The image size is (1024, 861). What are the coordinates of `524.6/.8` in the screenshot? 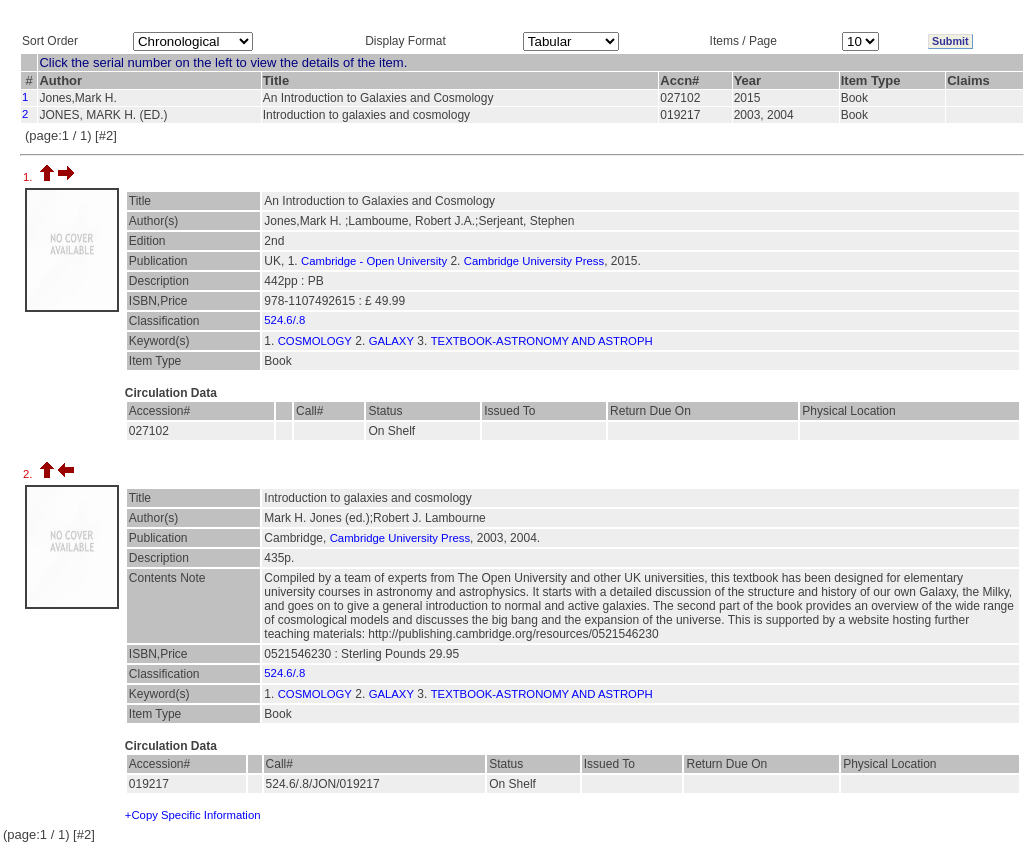 It's located at (284, 320).